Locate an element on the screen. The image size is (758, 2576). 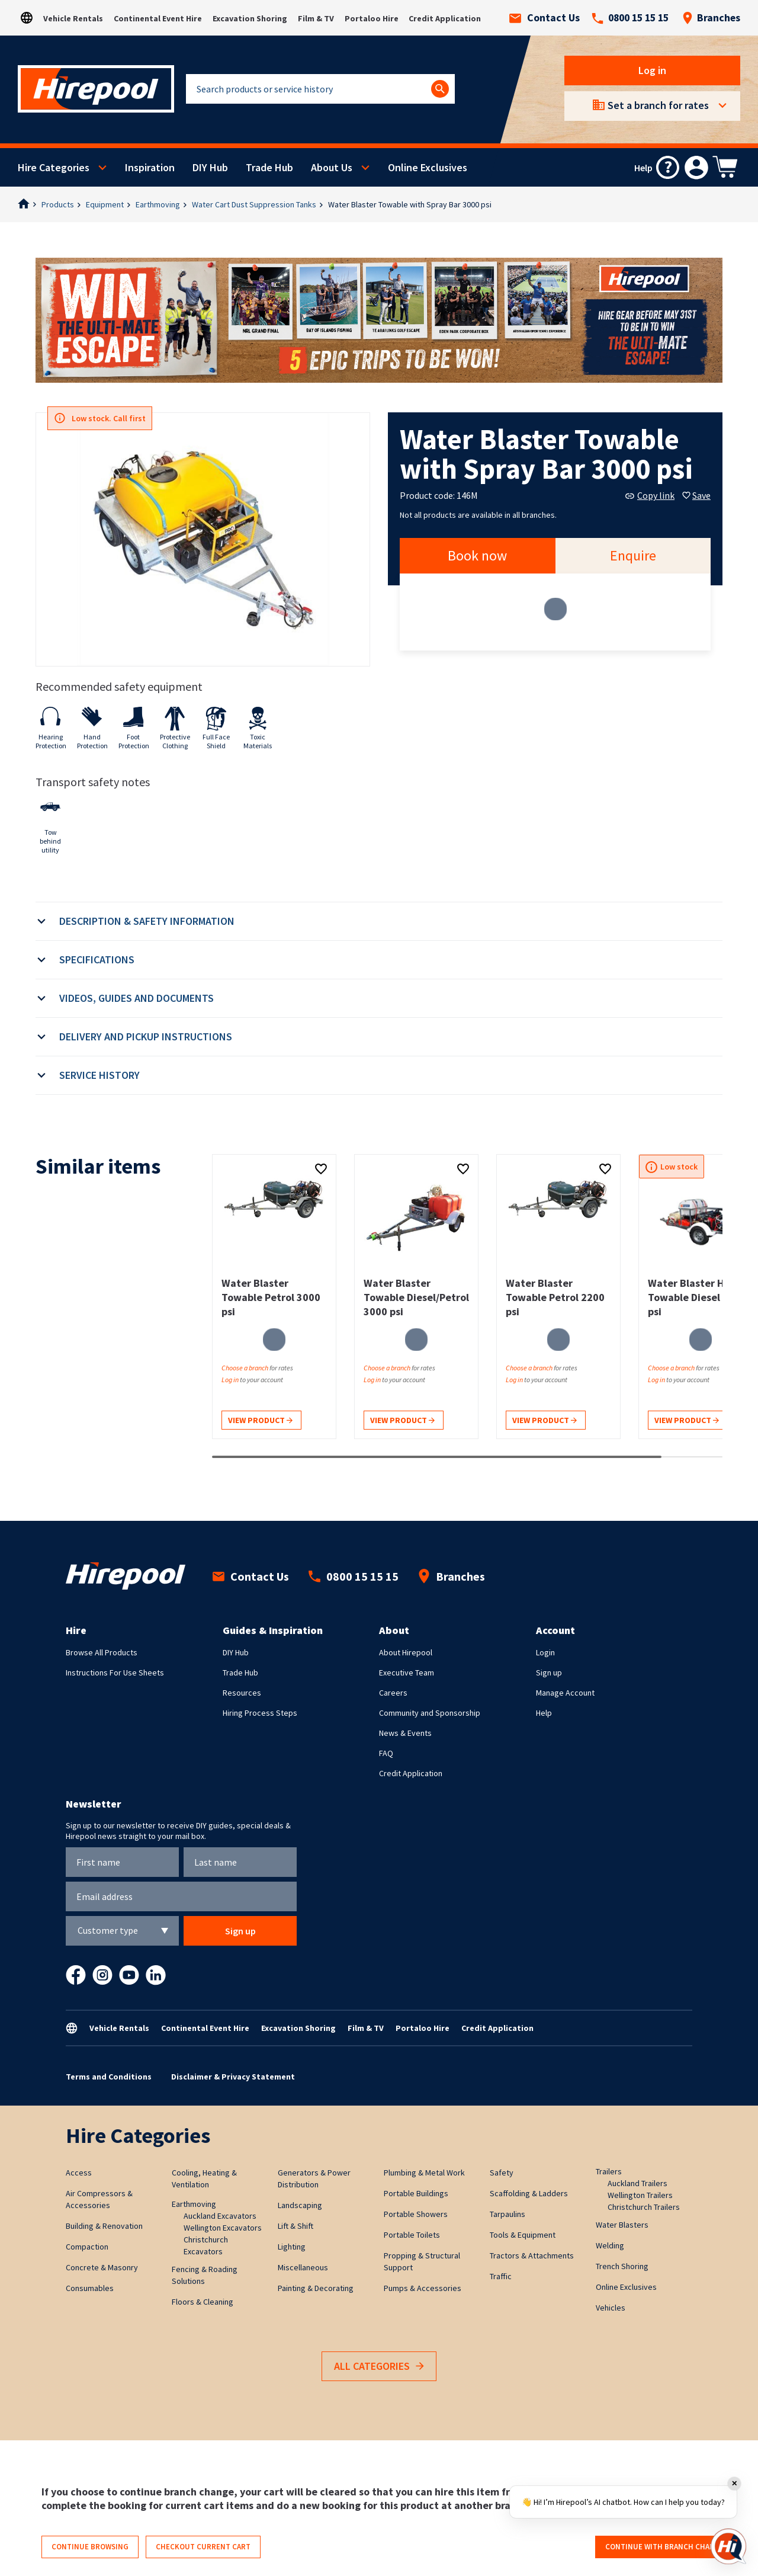
Sign up is located at coordinates (549, 1672).